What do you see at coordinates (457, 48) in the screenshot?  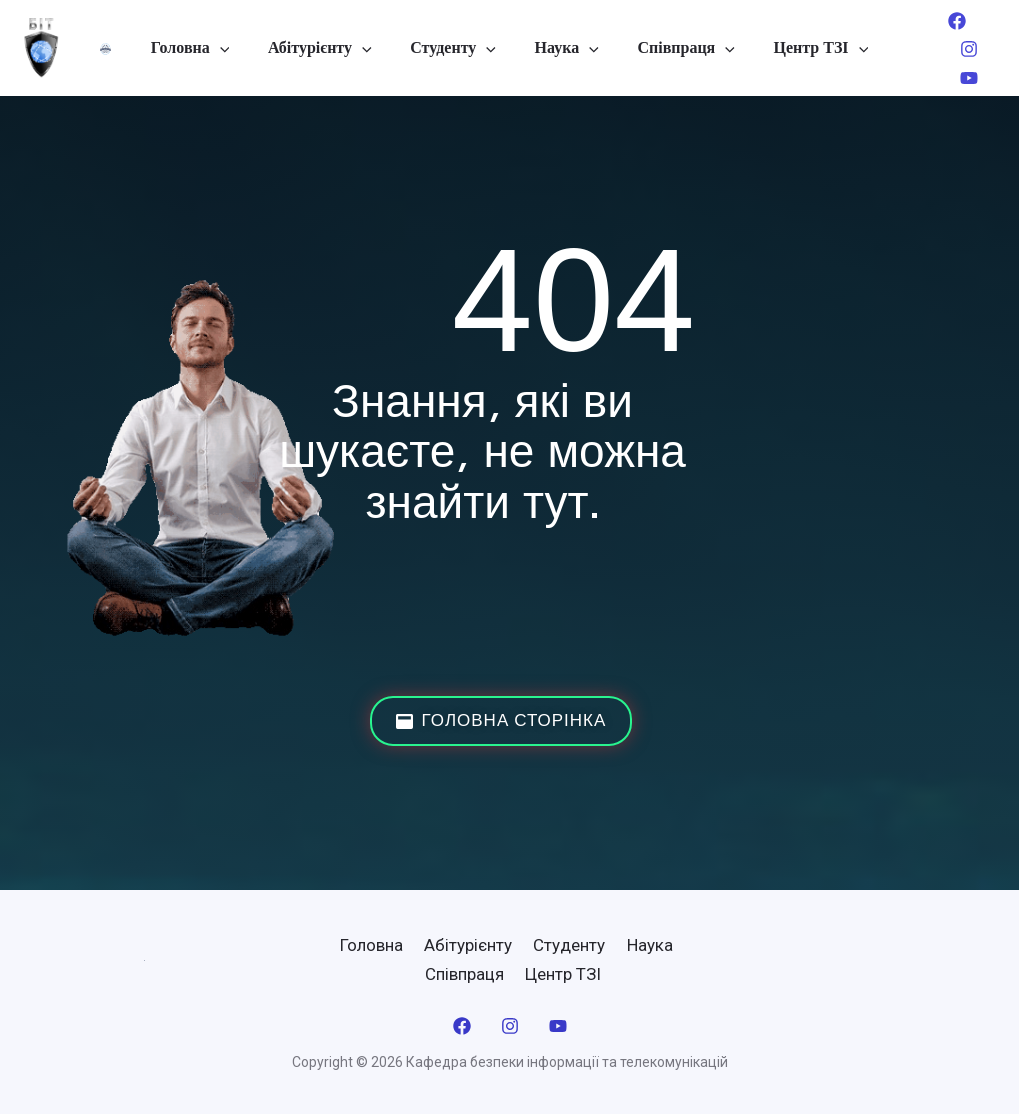 I see `Студенту` at bounding box center [457, 48].